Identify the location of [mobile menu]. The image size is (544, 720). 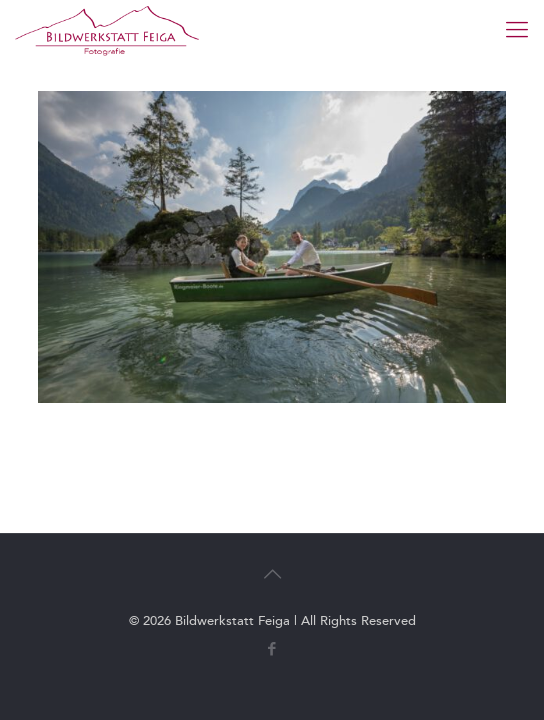
(517, 30).